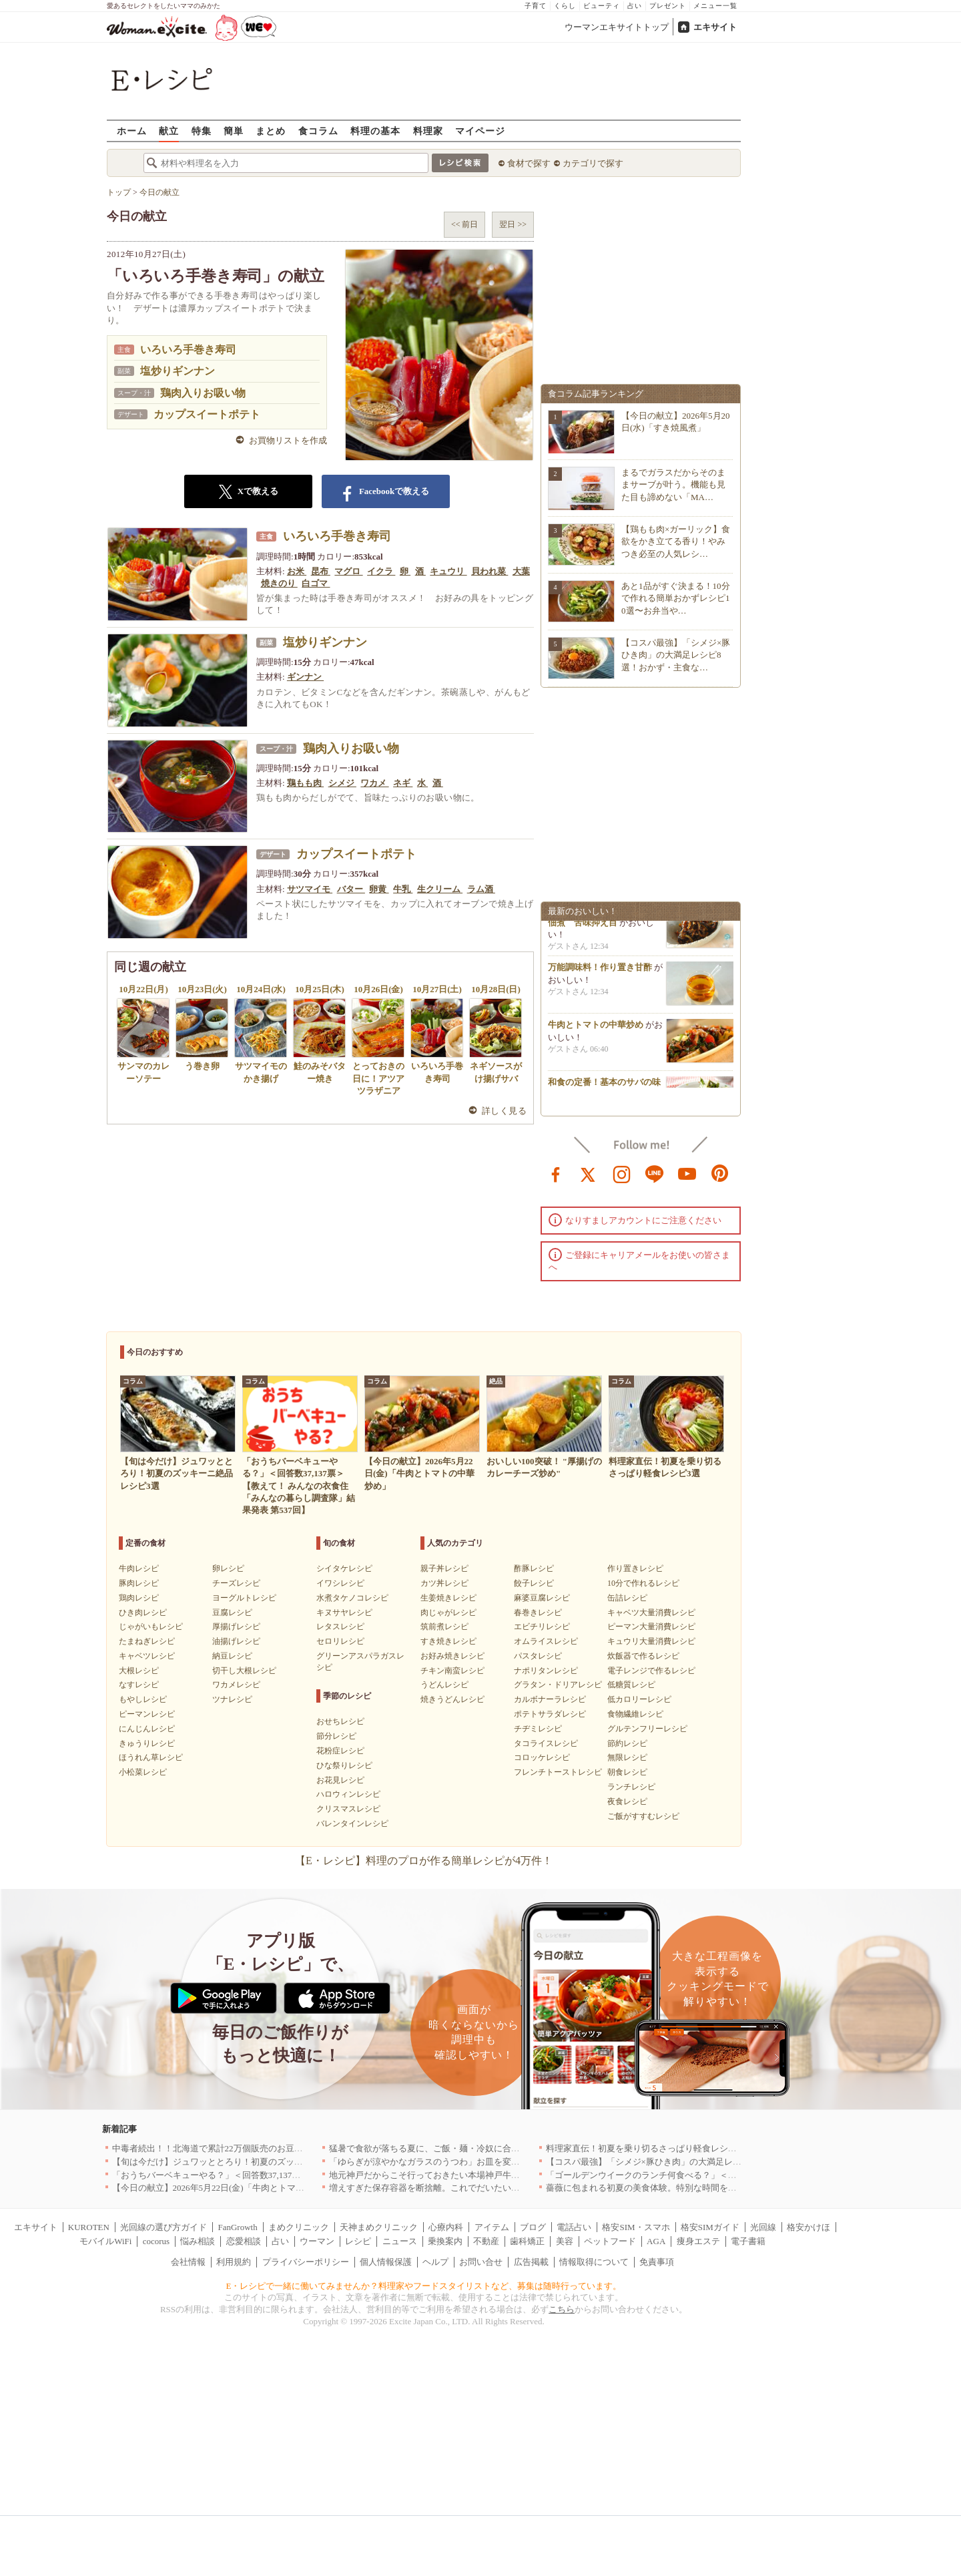 This screenshot has width=961, height=2576. Describe the element at coordinates (177, 371) in the screenshot. I see `塩炒りギンナン` at that location.